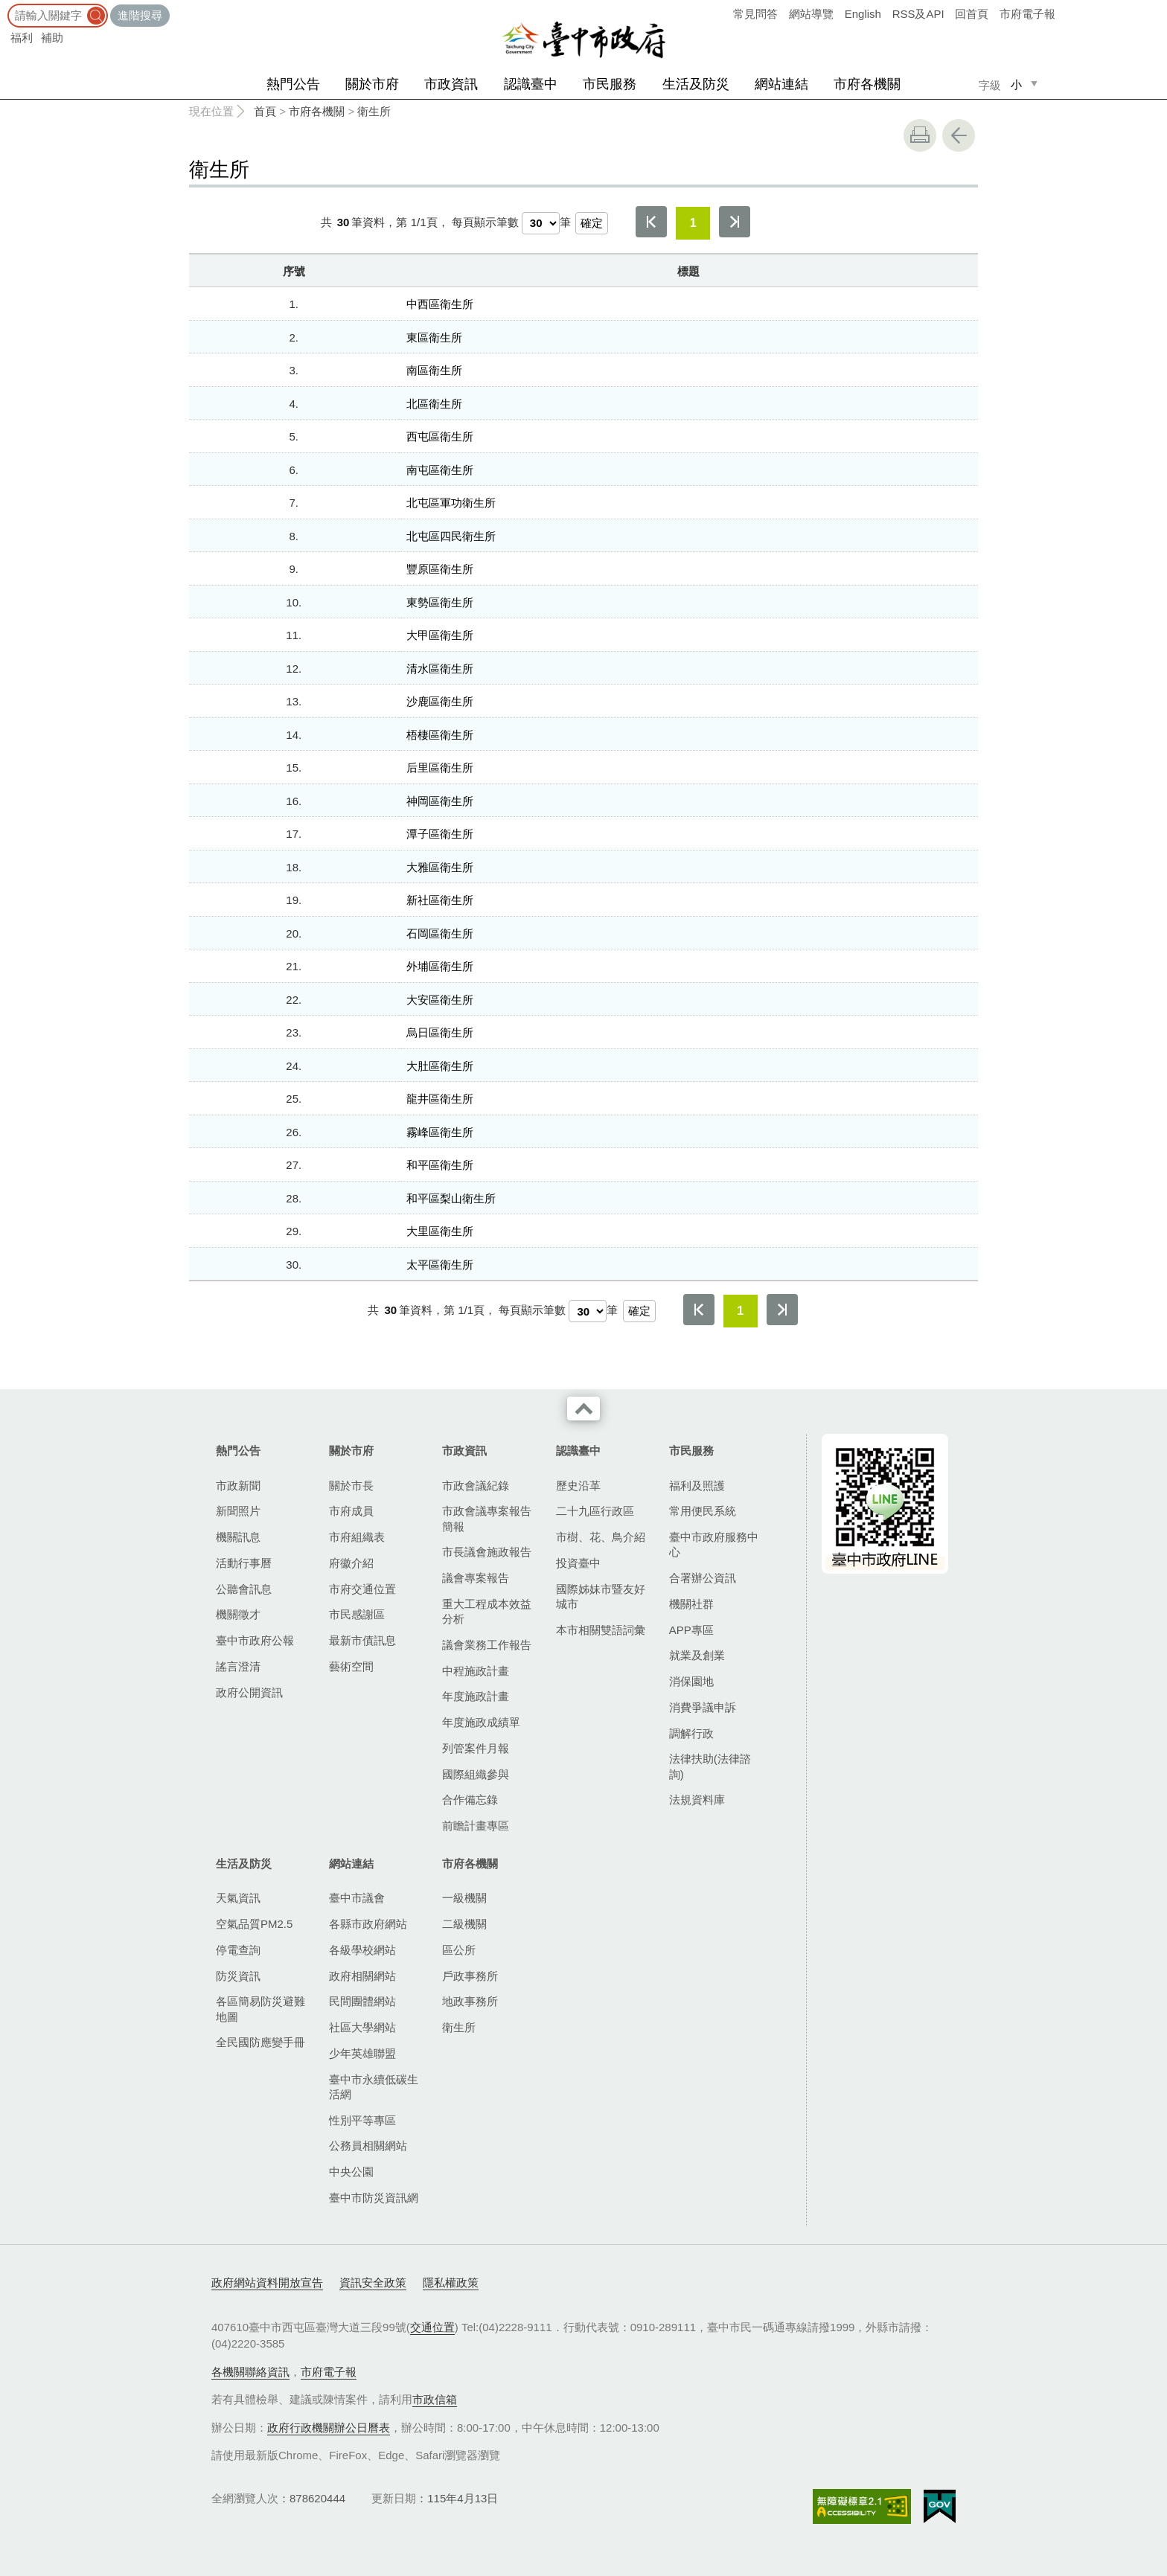 The image size is (1167, 2576). What do you see at coordinates (1016, 84) in the screenshot?
I see `小 [small]` at bounding box center [1016, 84].